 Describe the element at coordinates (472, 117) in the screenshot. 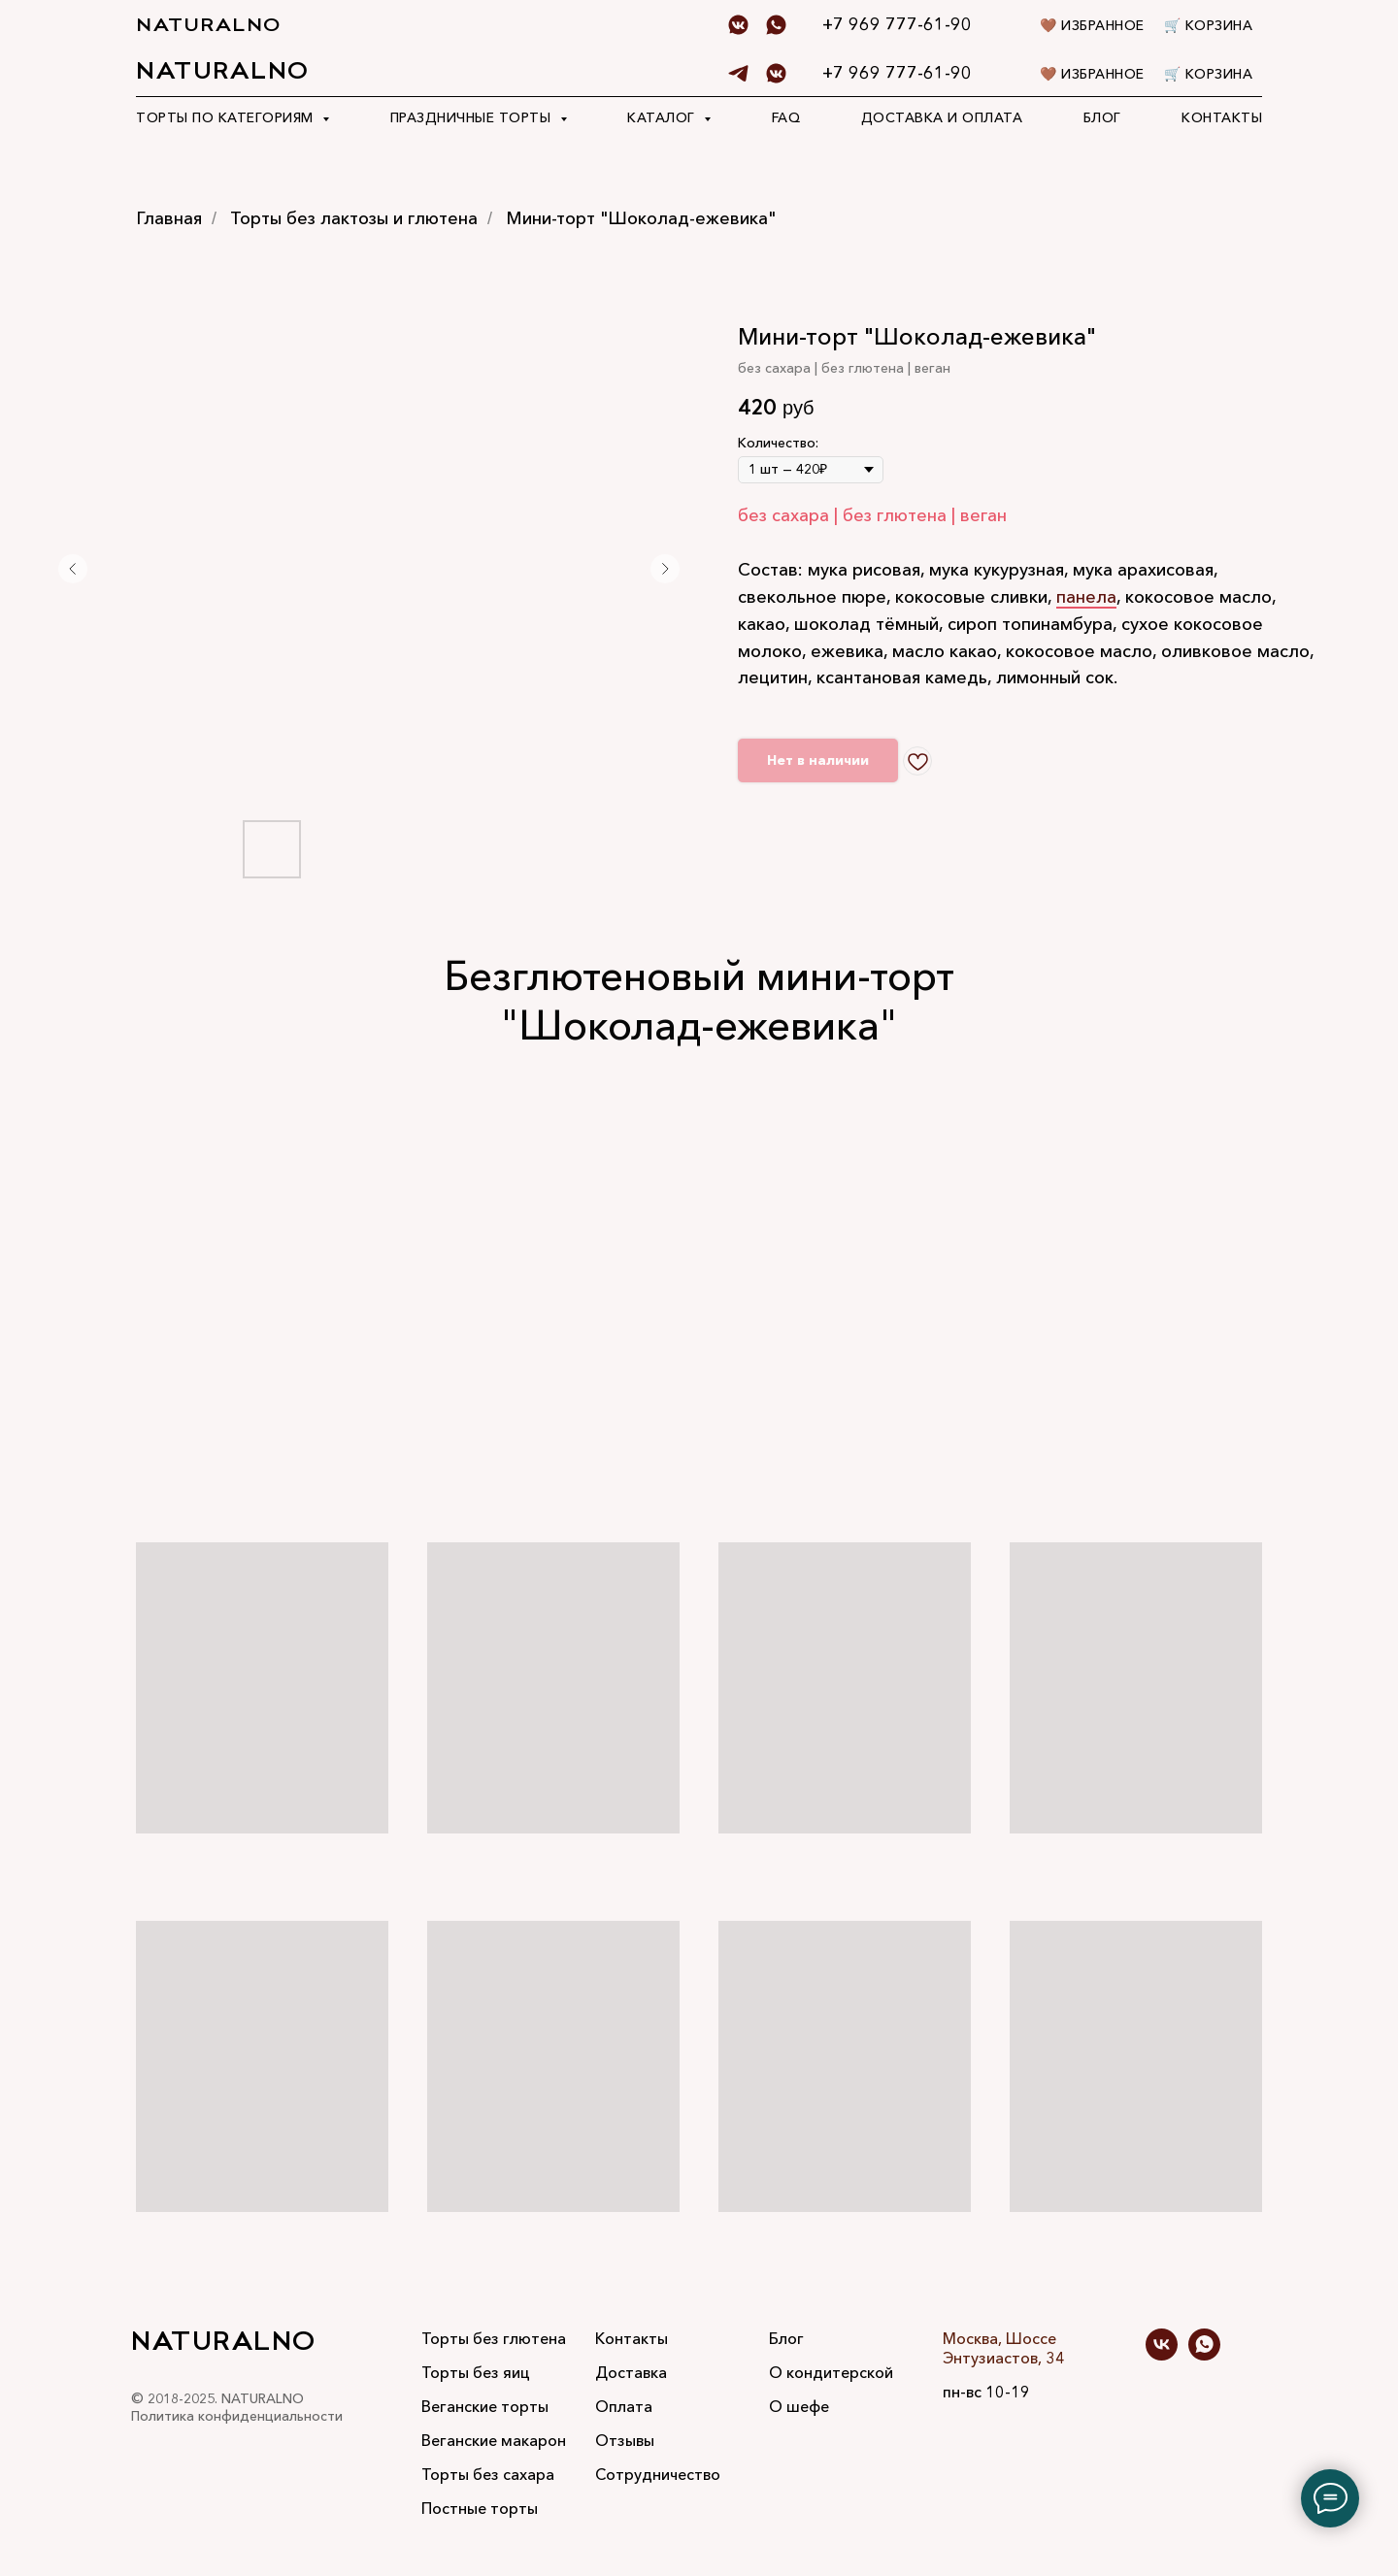

I see `Праздничные торты [button]` at that location.